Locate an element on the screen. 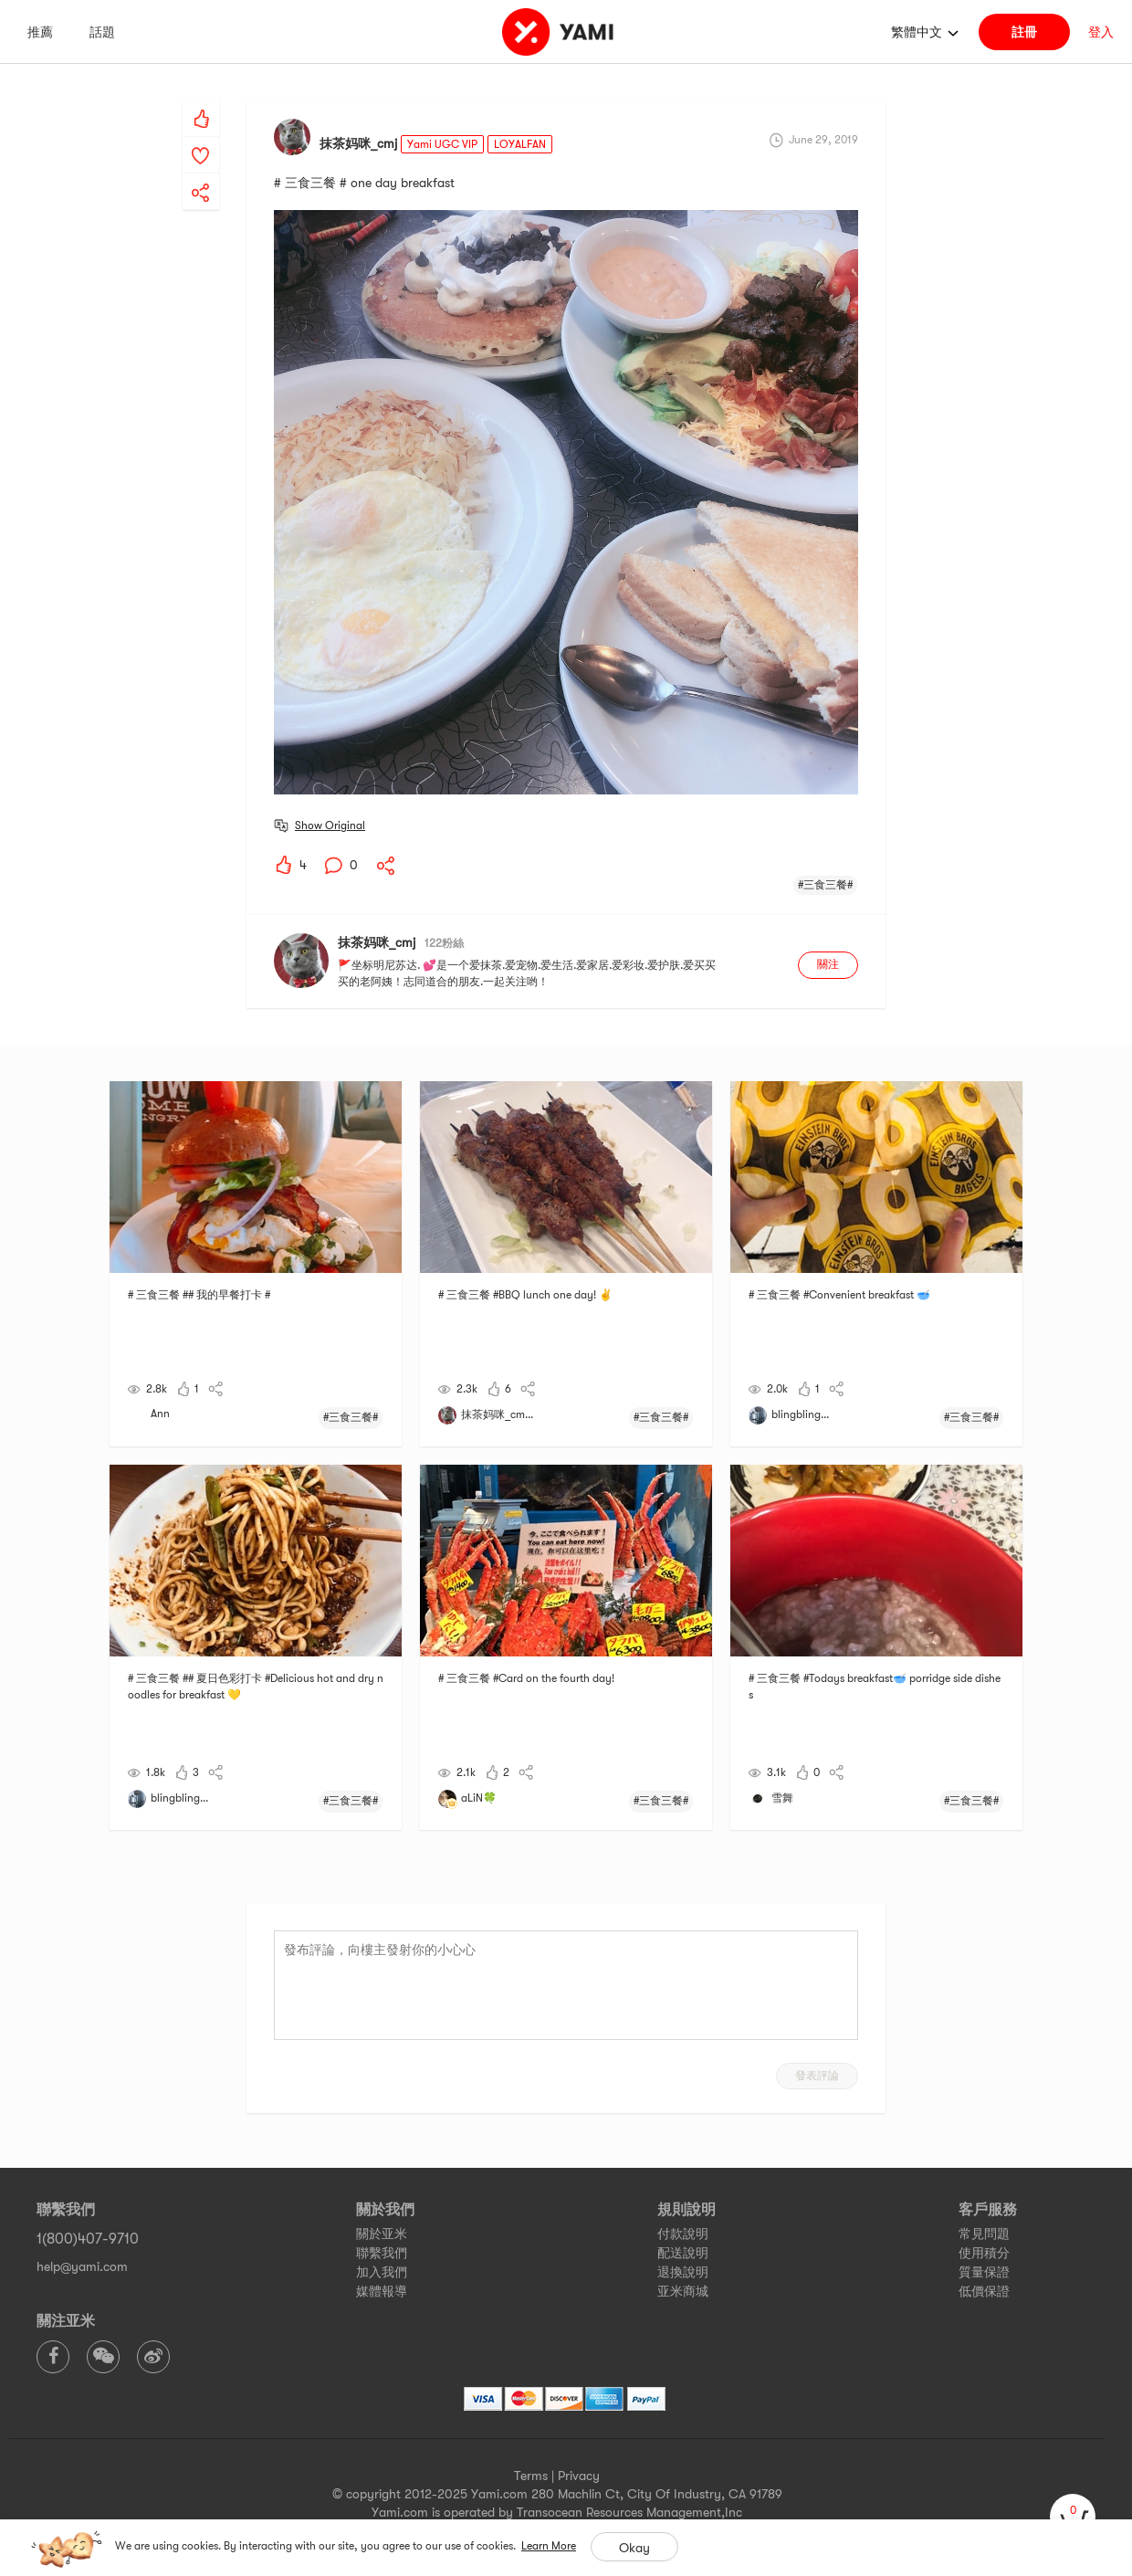  退換說明 is located at coordinates (682, 2272).